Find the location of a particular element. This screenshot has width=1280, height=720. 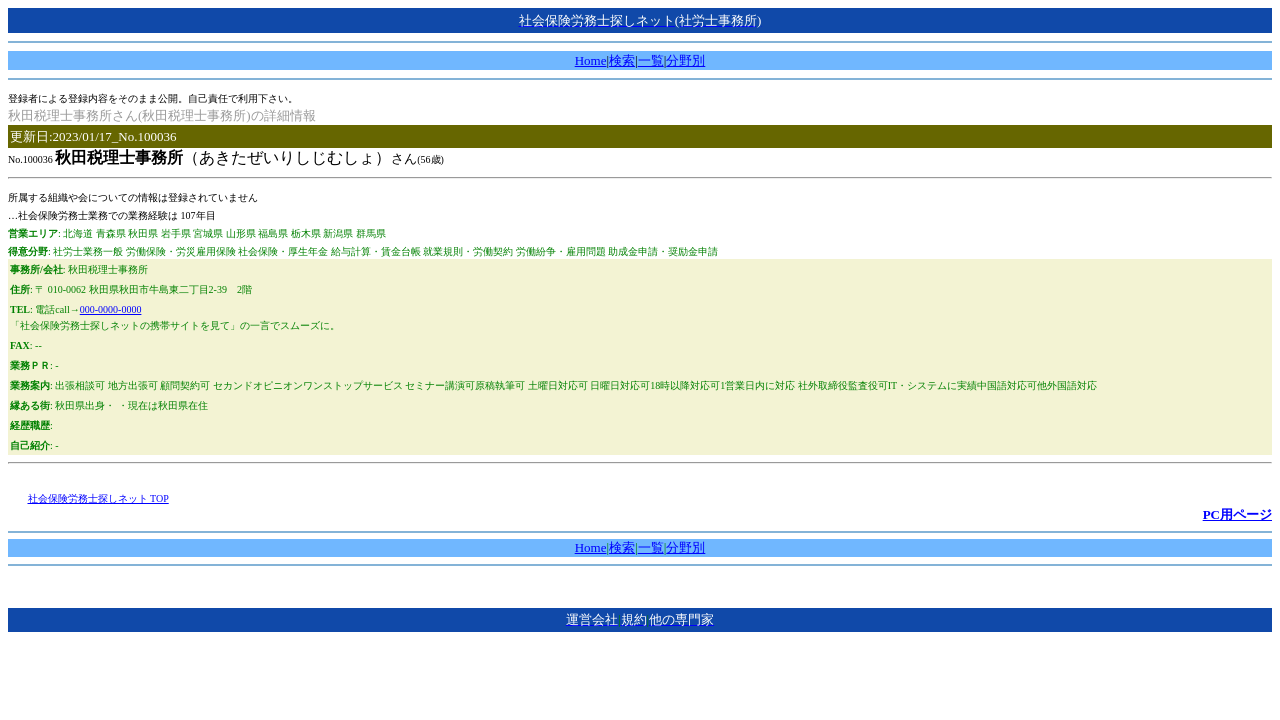

一覧 is located at coordinates (651, 60).